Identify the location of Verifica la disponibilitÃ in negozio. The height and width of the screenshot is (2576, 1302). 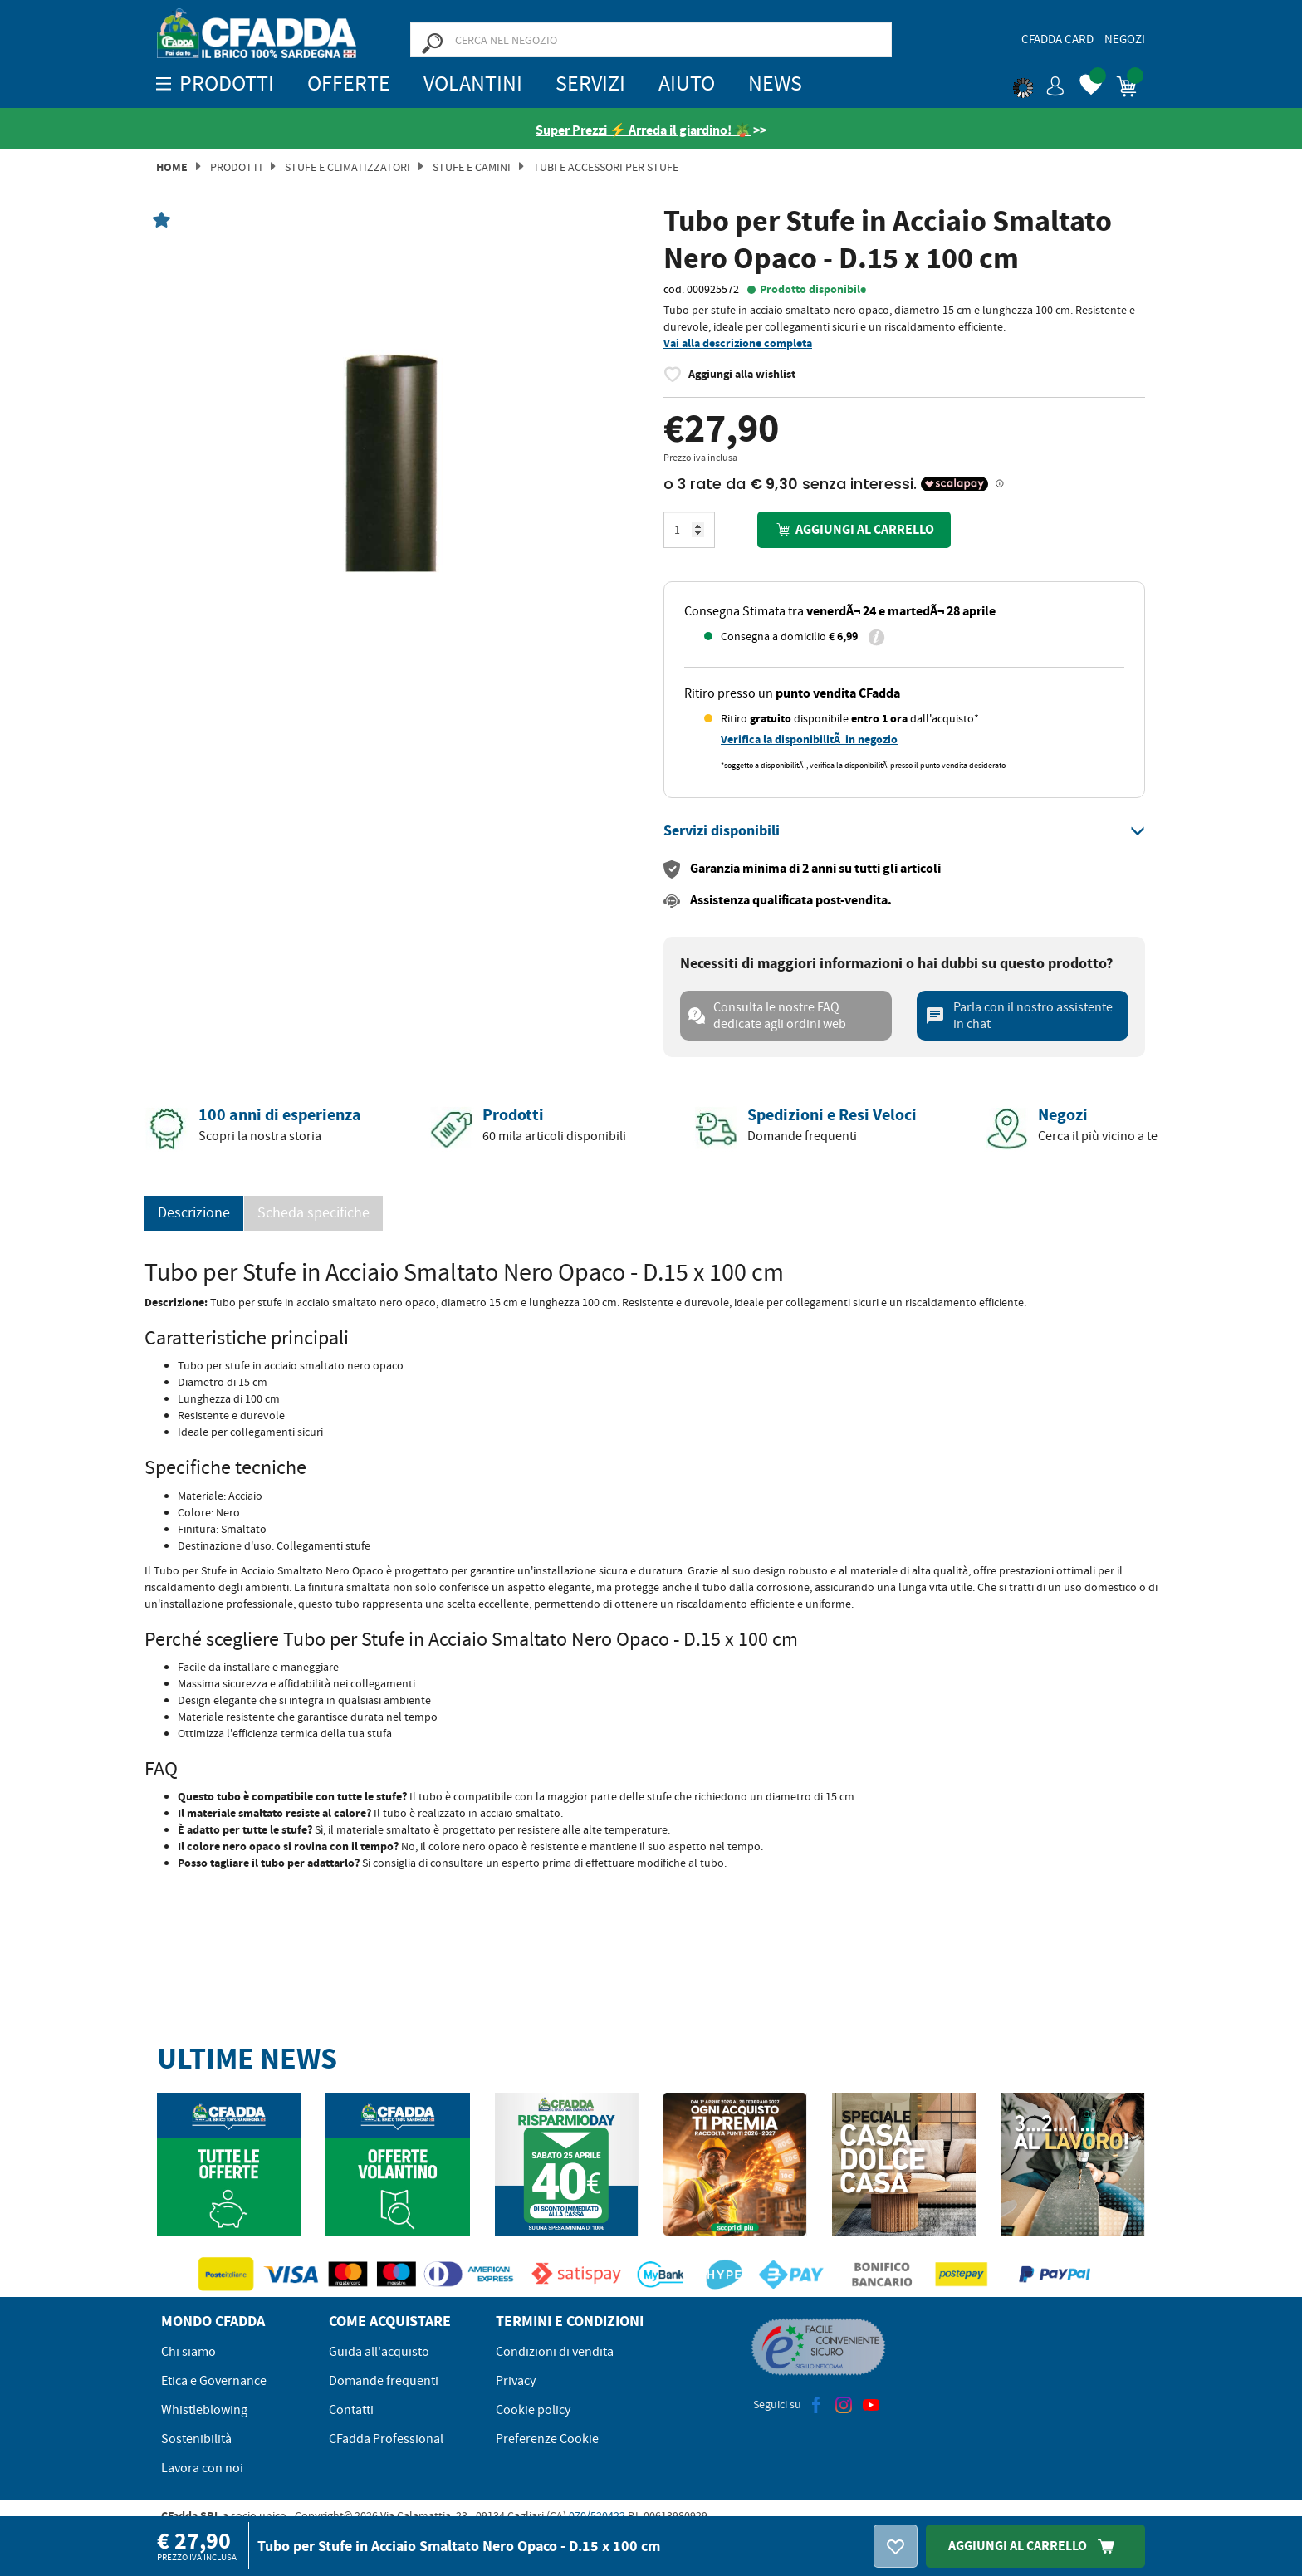
(809, 739).